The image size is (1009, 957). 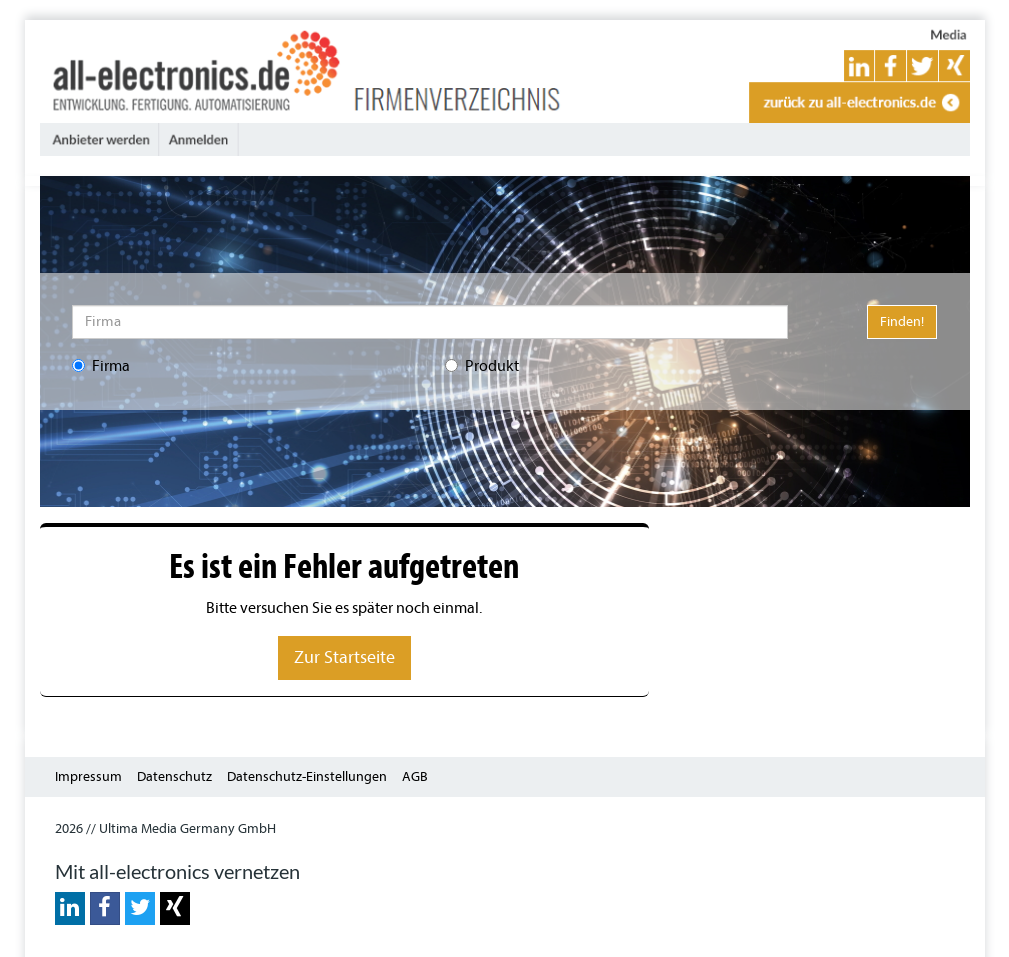 What do you see at coordinates (174, 776) in the screenshot?
I see `Datenschutz` at bounding box center [174, 776].